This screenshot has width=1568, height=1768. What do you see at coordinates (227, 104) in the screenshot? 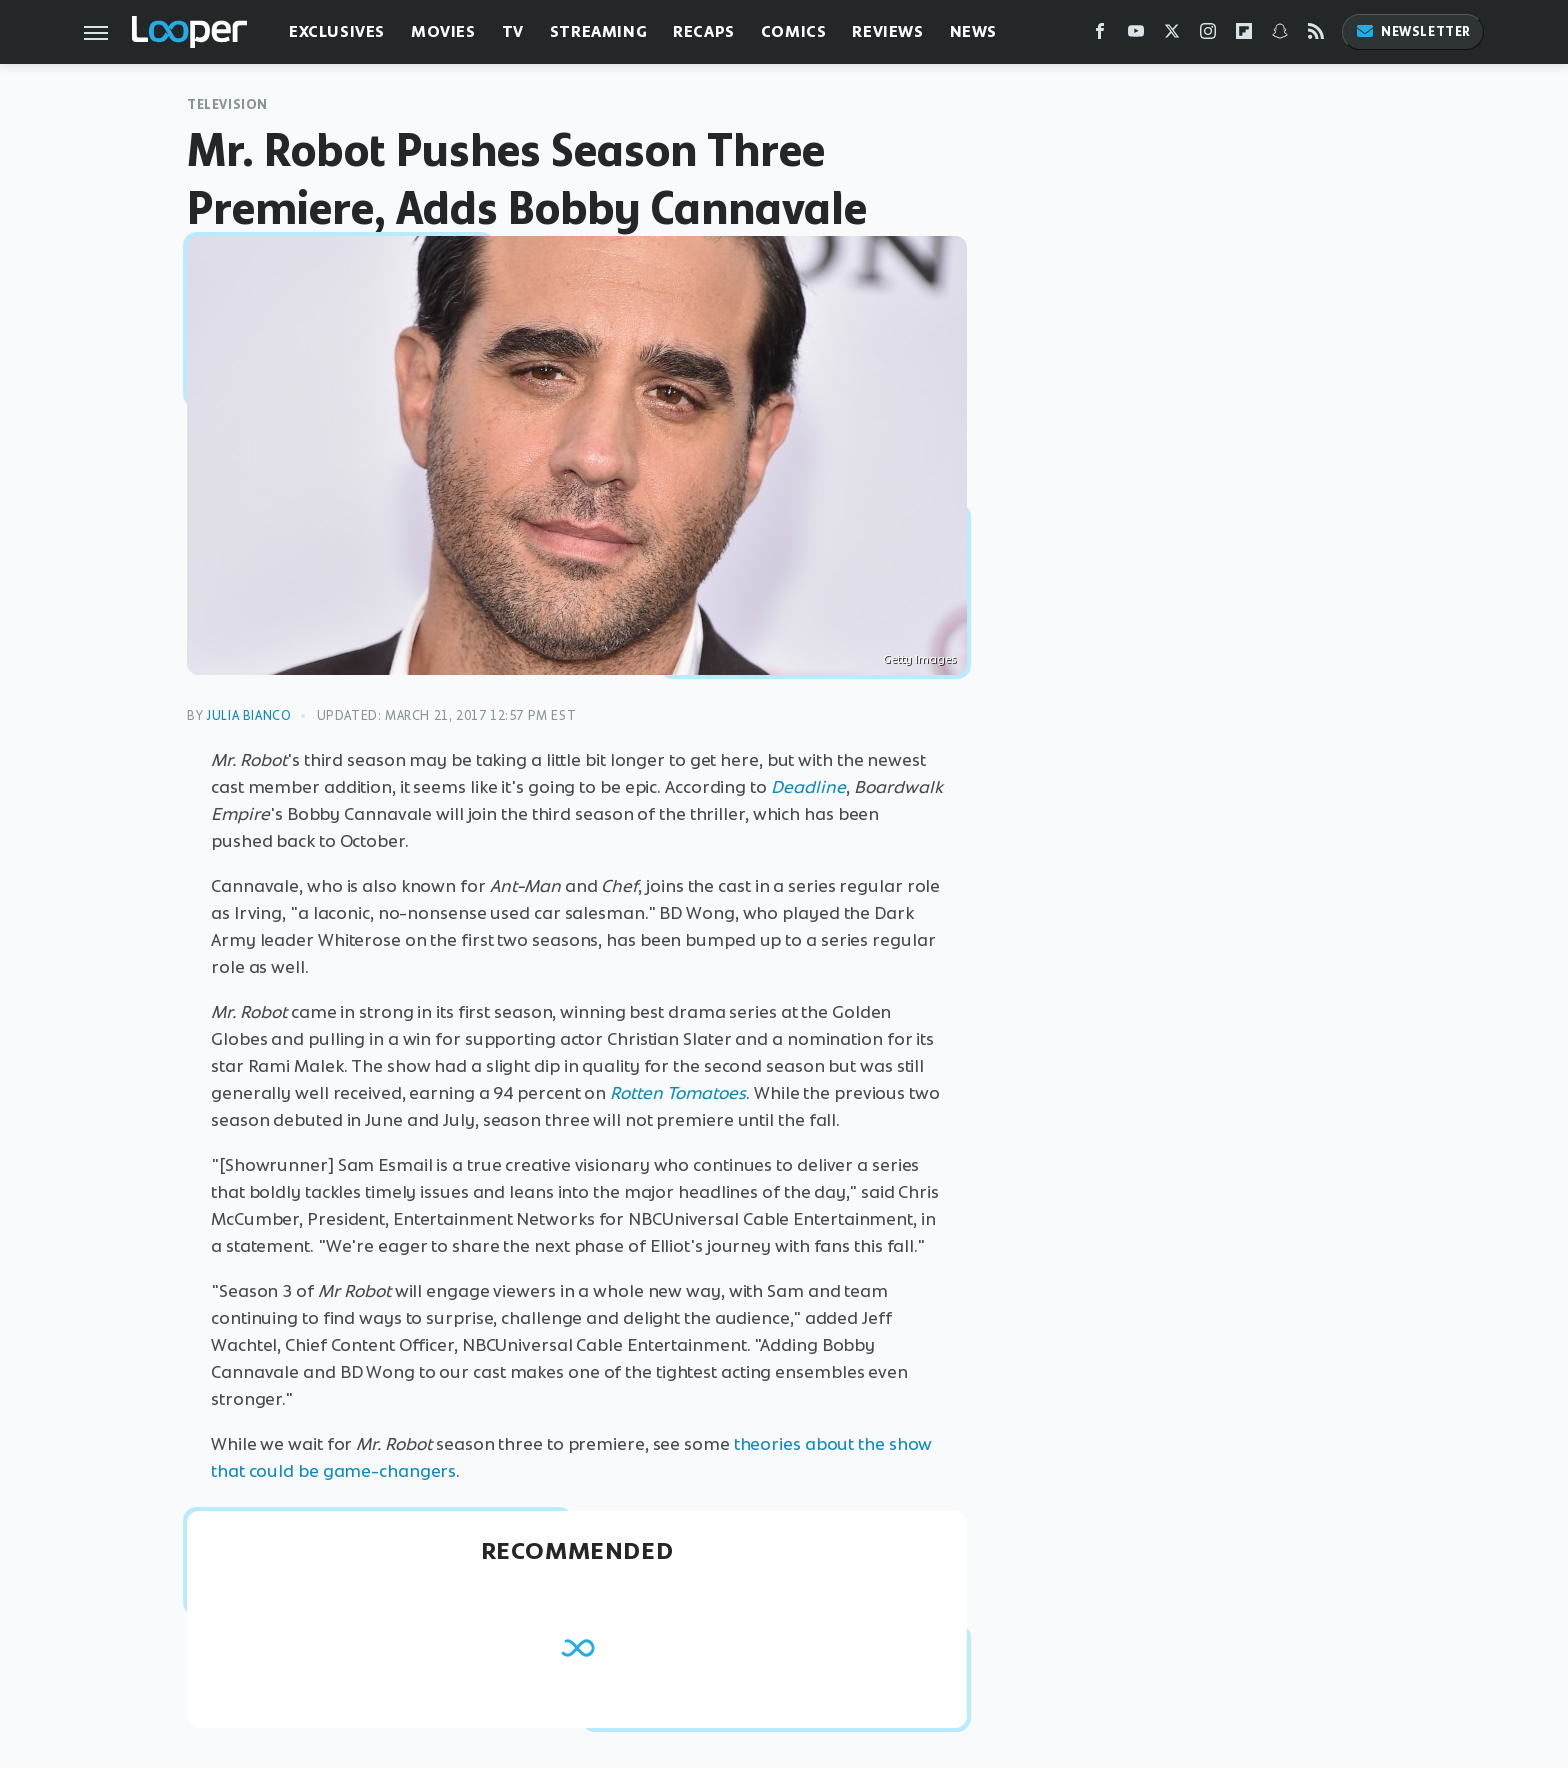
I see `Television` at bounding box center [227, 104].